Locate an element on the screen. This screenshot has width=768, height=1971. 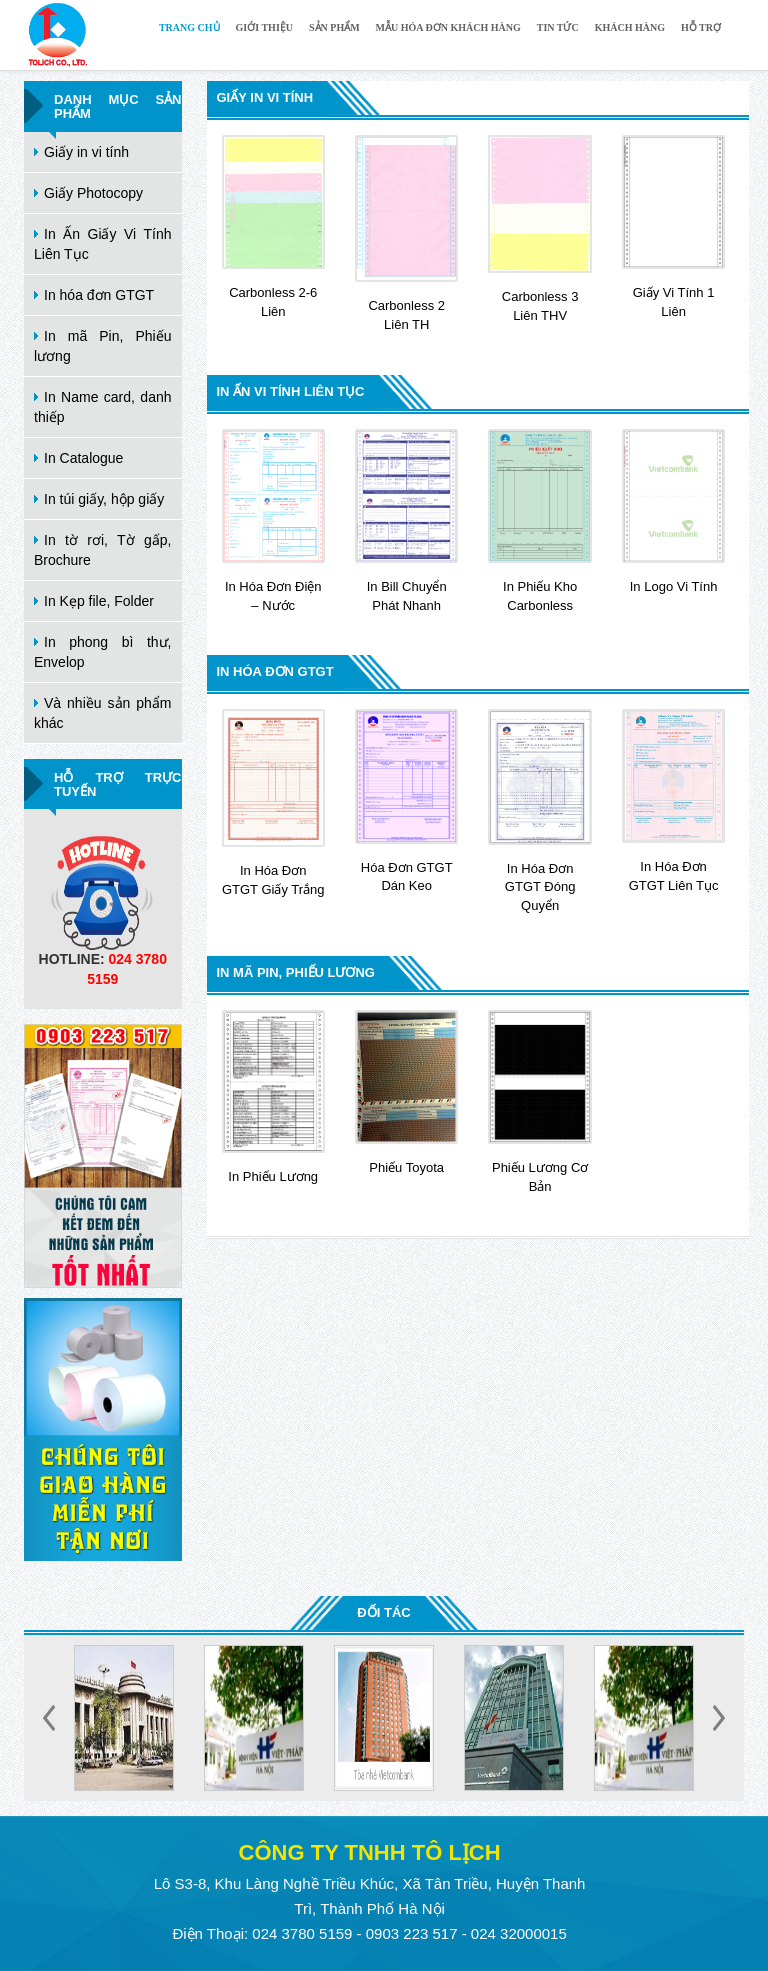
In phiếu Kho carbonless is located at coordinates (539, 521).